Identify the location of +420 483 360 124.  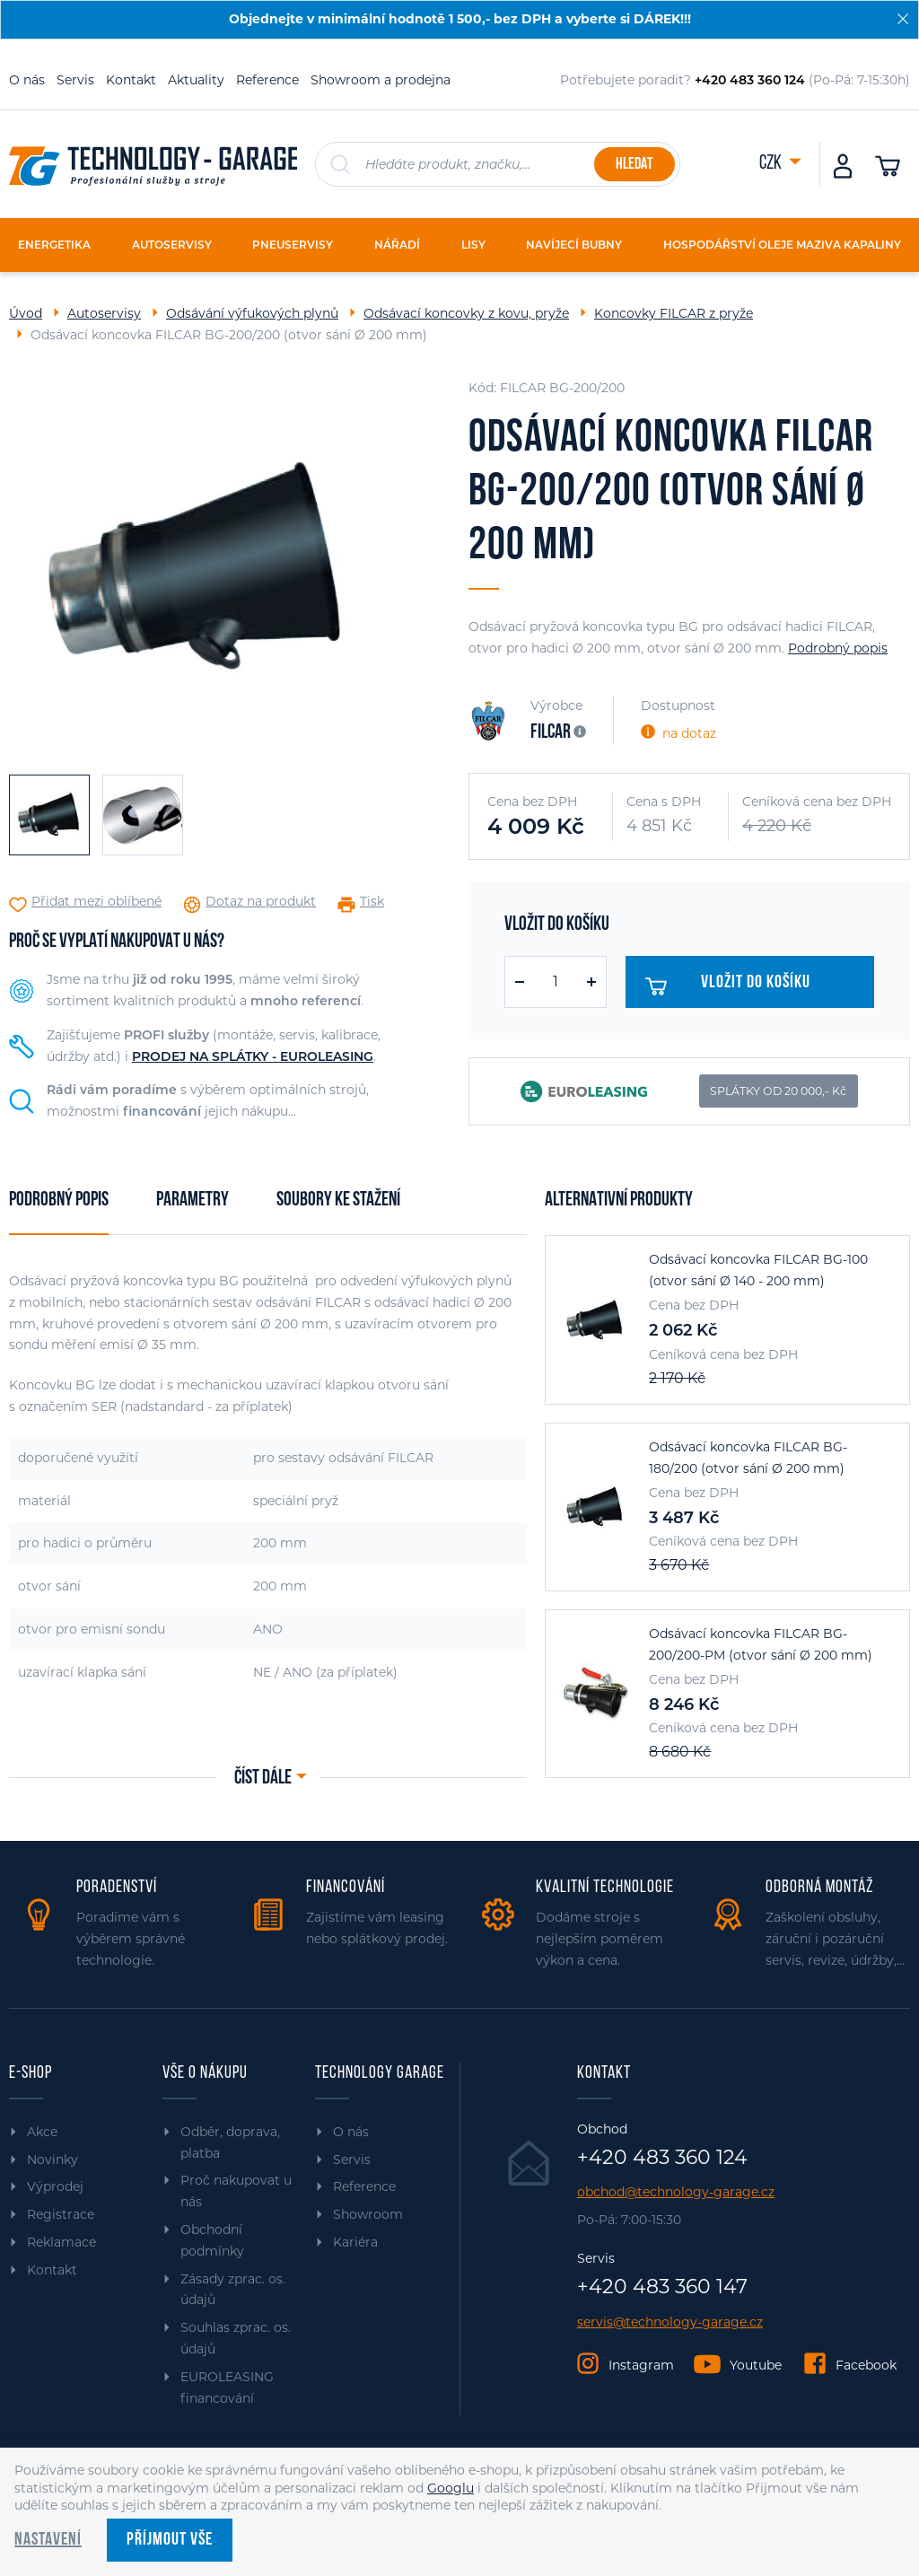
(662, 2157).